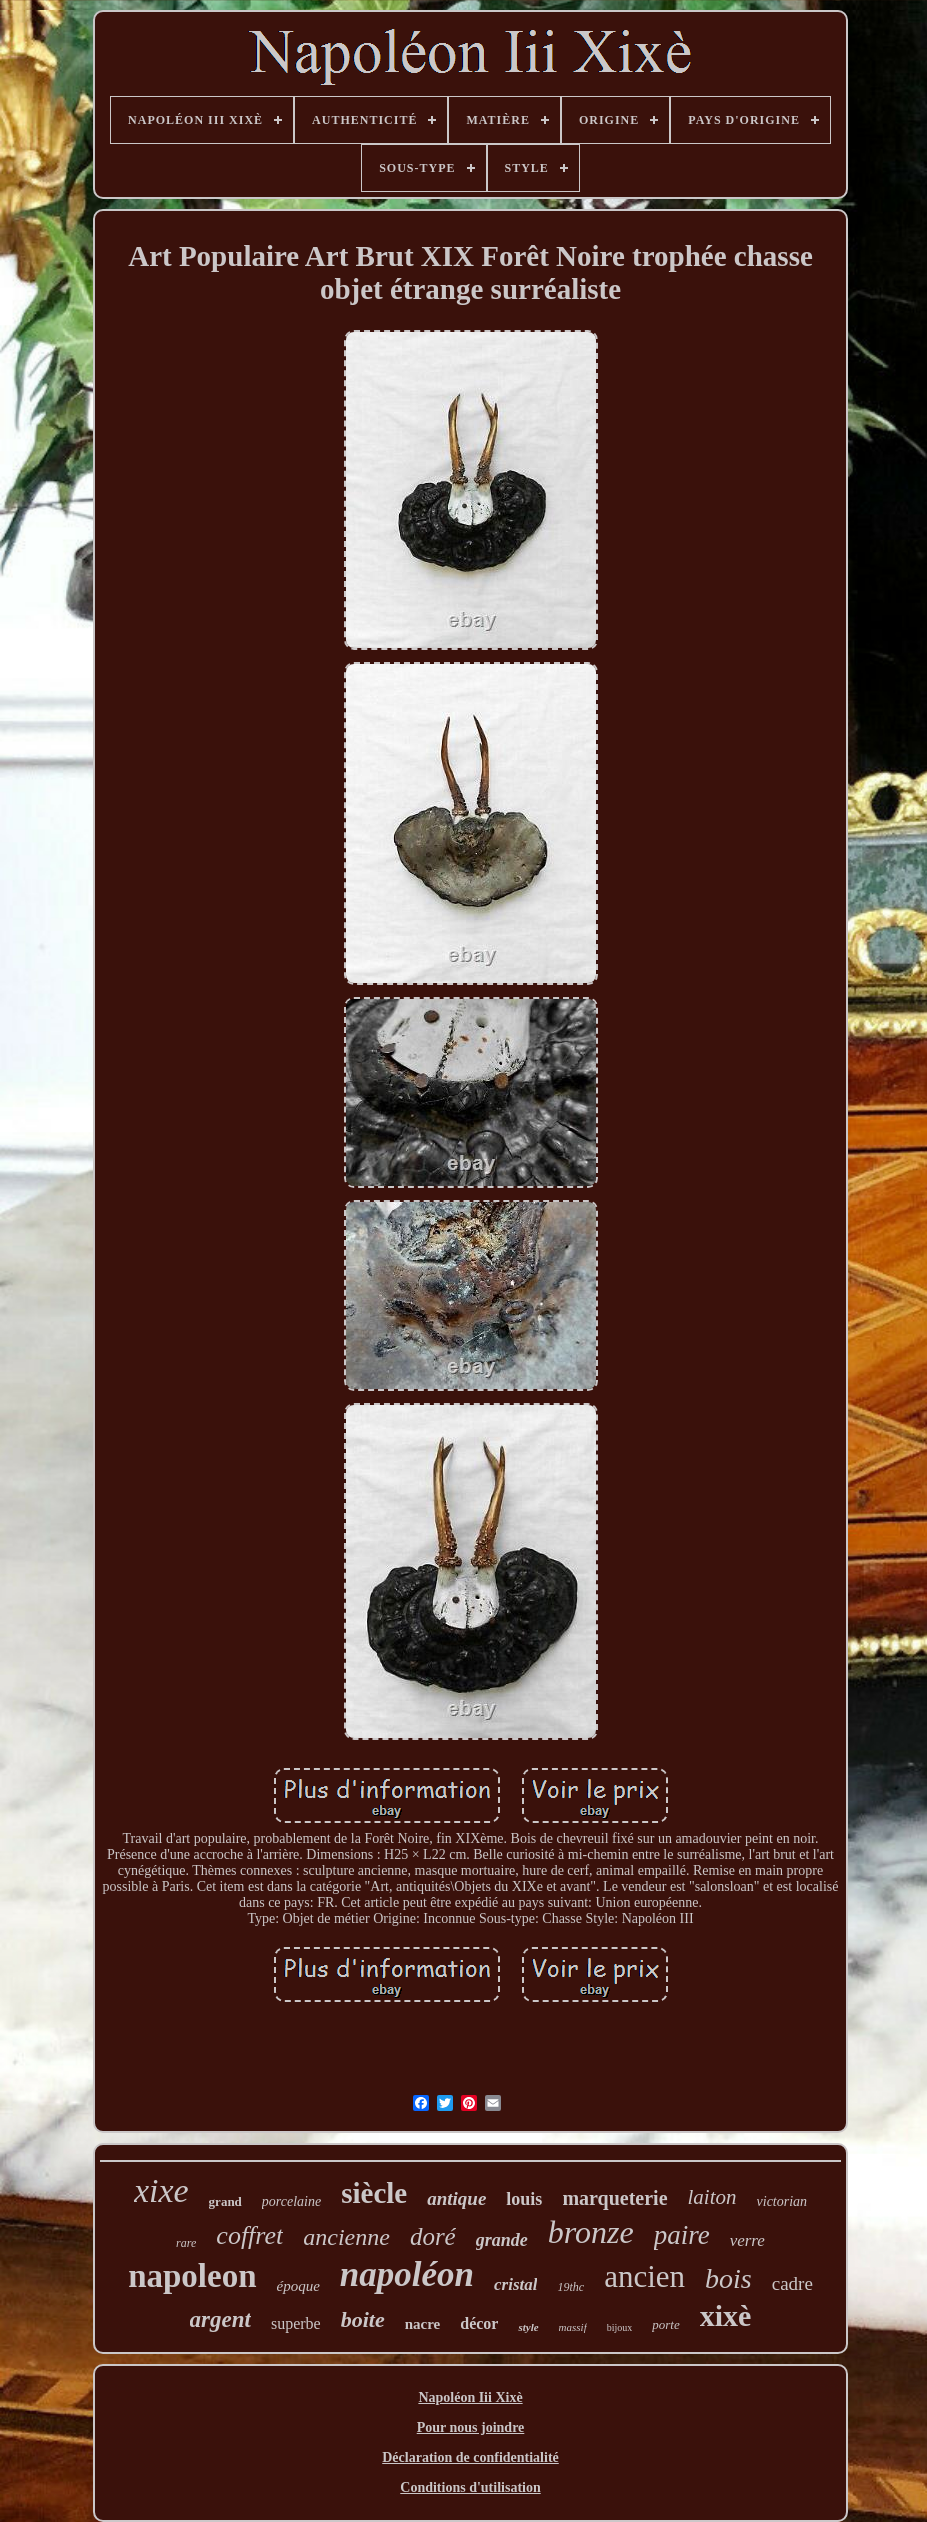  What do you see at coordinates (792, 2283) in the screenshot?
I see `cadre` at bounding box center [792, 2283].